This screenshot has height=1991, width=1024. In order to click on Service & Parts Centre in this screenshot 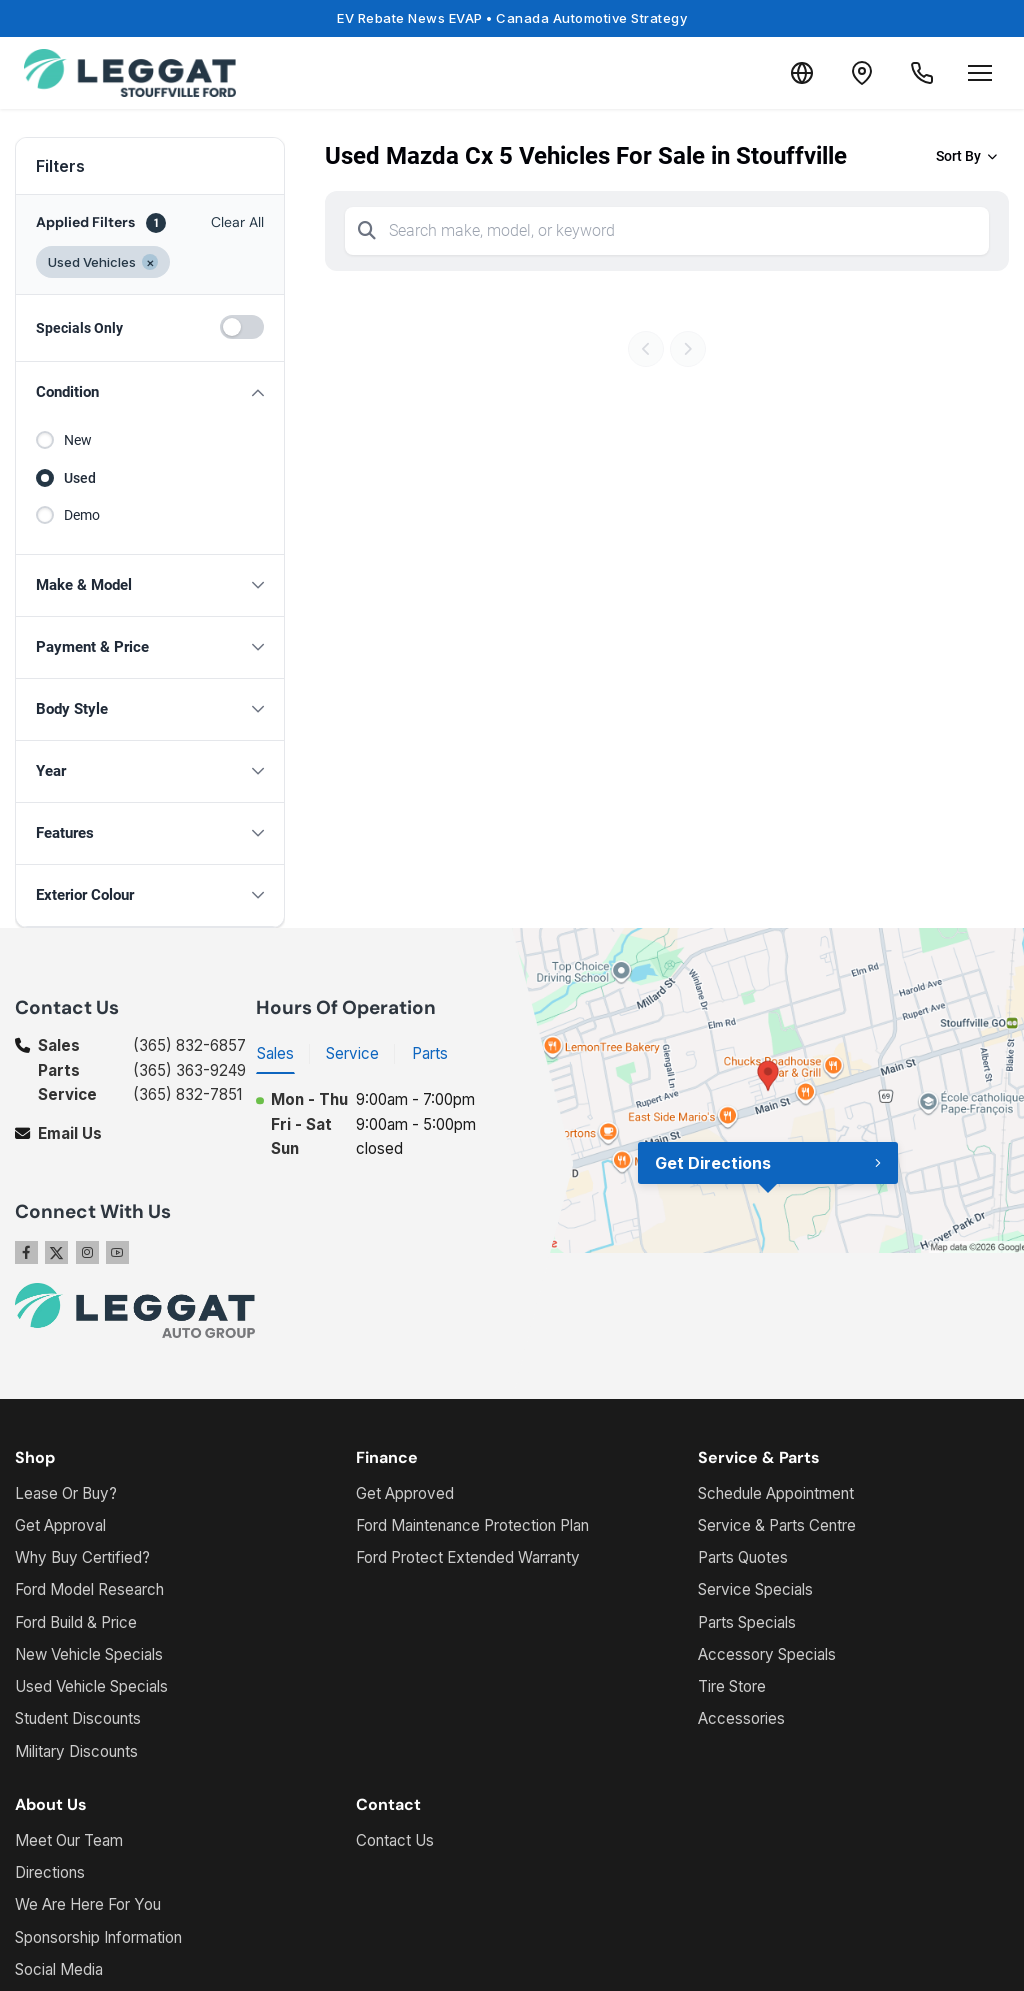, I will do `click(777, 1525)`.